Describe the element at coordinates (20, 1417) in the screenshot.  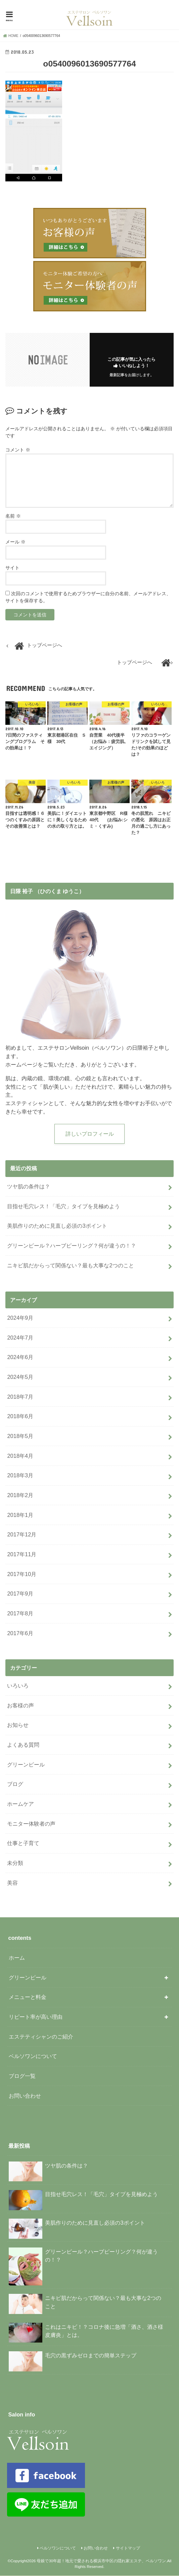
I see `2018年6月` at that location.